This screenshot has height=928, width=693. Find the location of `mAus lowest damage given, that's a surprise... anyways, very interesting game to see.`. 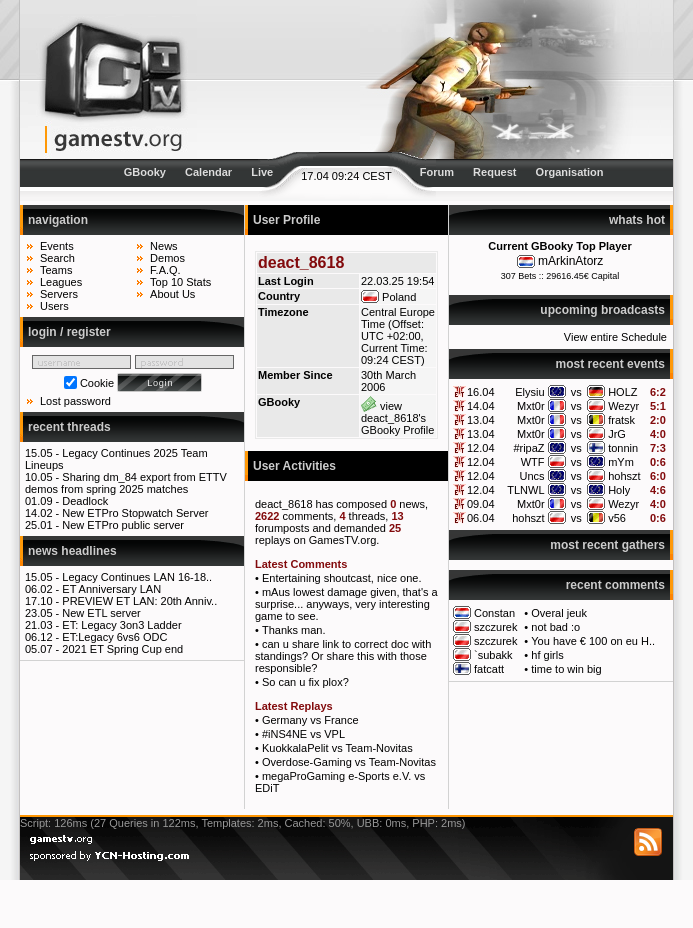

mAus lowest damage given, that's a surprise... anyways, very interesting game to see. is located at coordinates (346, 604).